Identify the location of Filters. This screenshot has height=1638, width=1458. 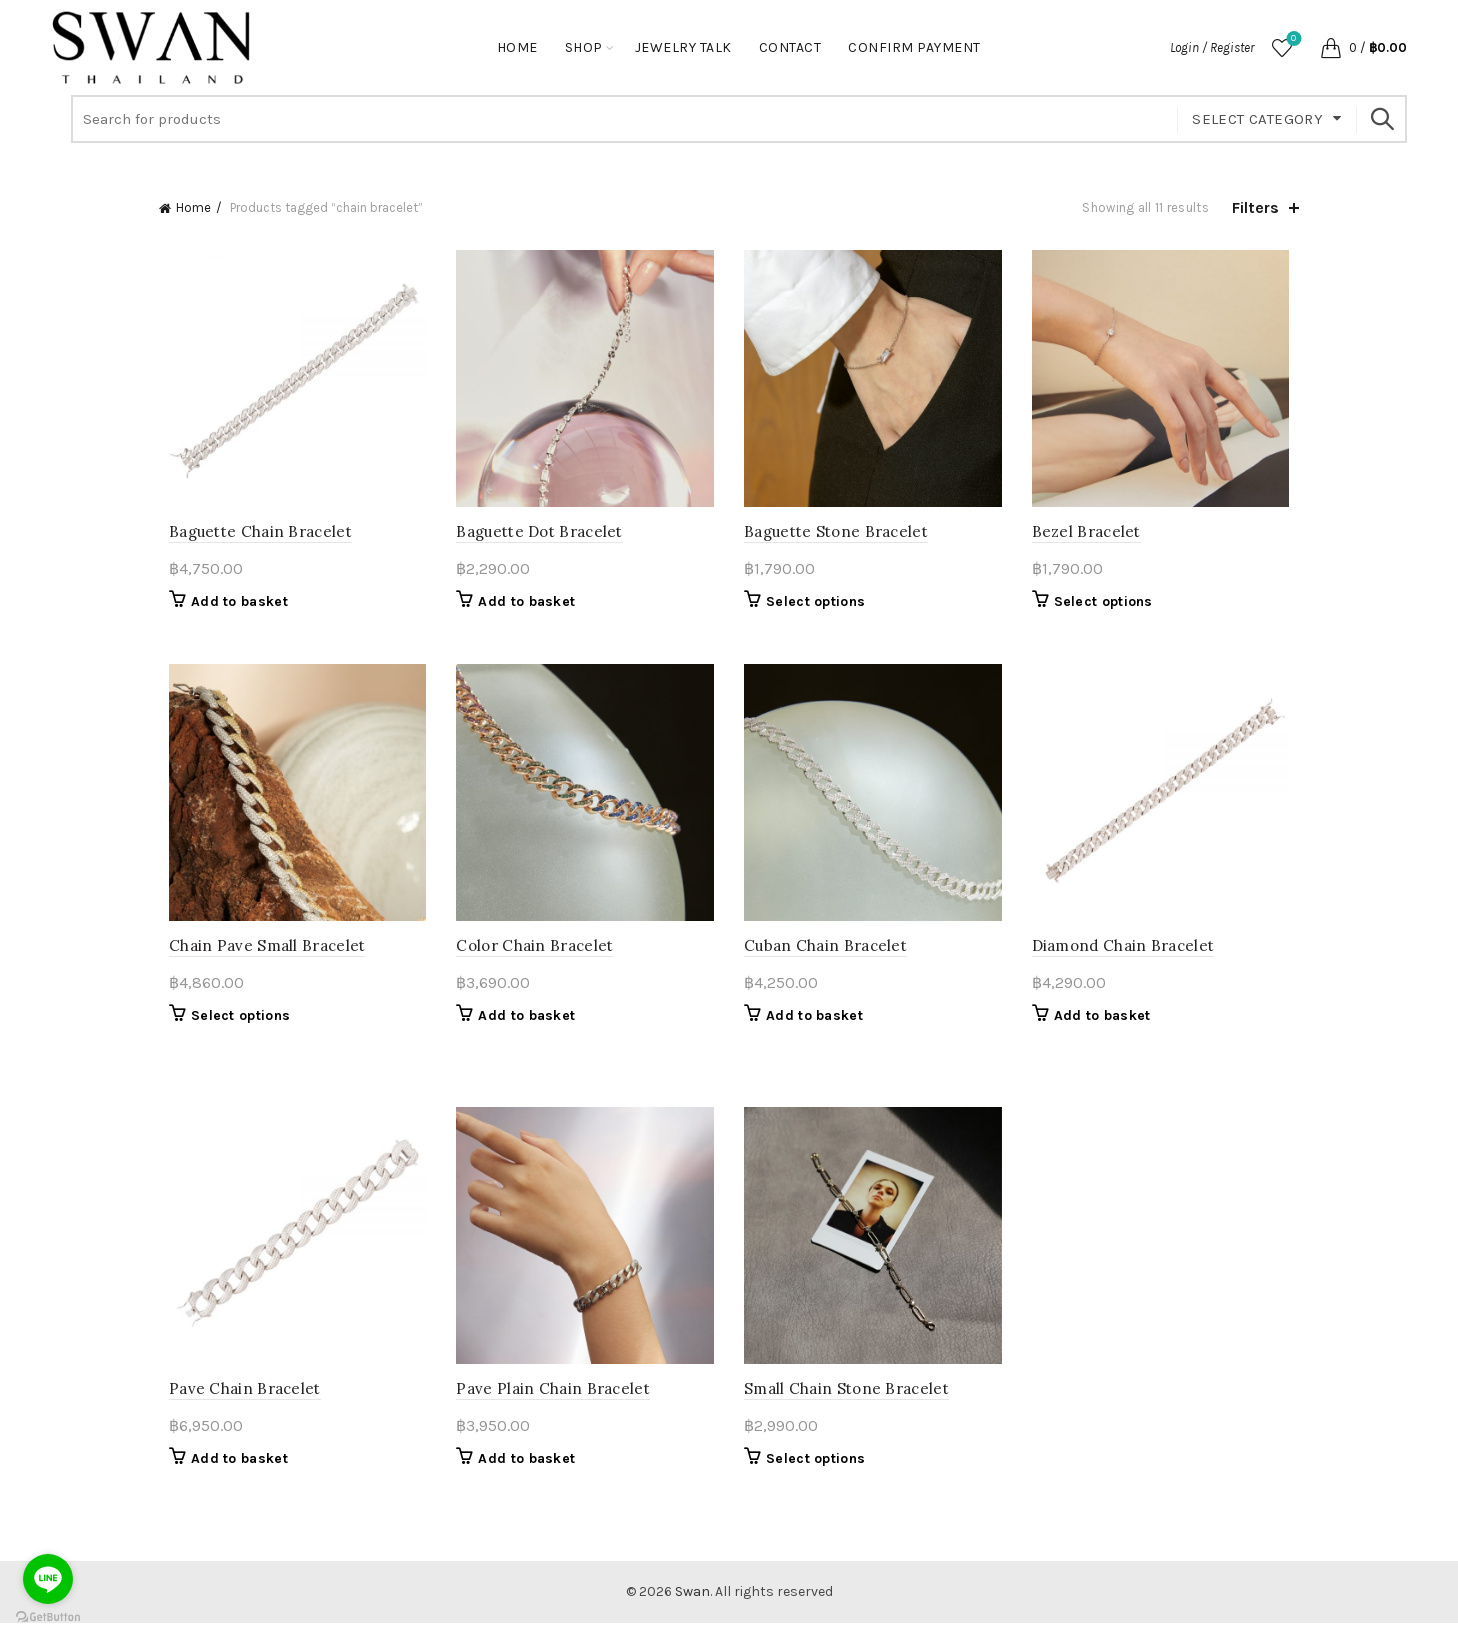
(1255, 207).